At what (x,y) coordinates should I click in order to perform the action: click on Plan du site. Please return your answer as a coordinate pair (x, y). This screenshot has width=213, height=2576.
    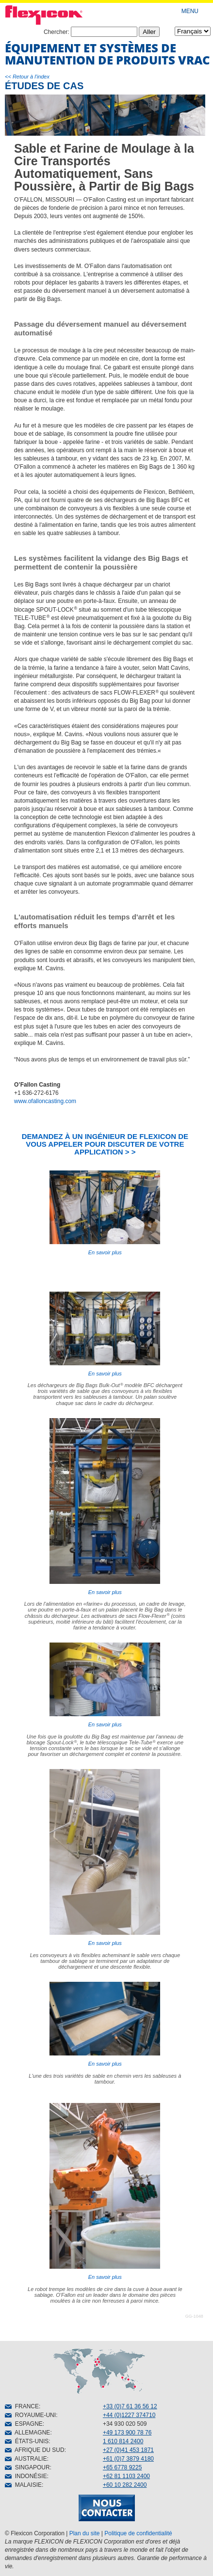
    Looking at the image, I should click on (84, 2533).